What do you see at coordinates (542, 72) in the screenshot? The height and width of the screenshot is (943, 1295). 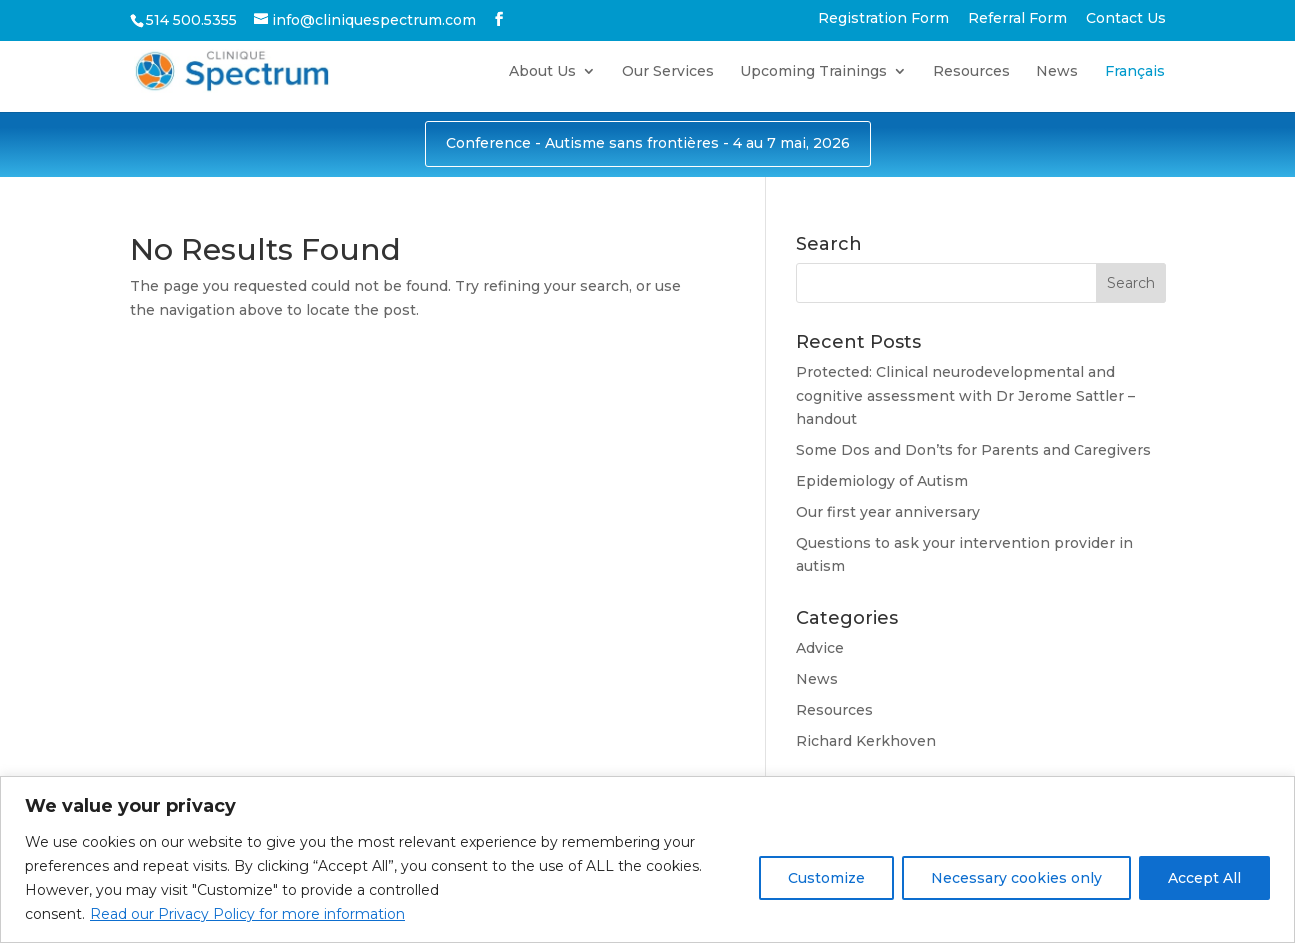 I see `About Us` at bounding box center [542, 72].